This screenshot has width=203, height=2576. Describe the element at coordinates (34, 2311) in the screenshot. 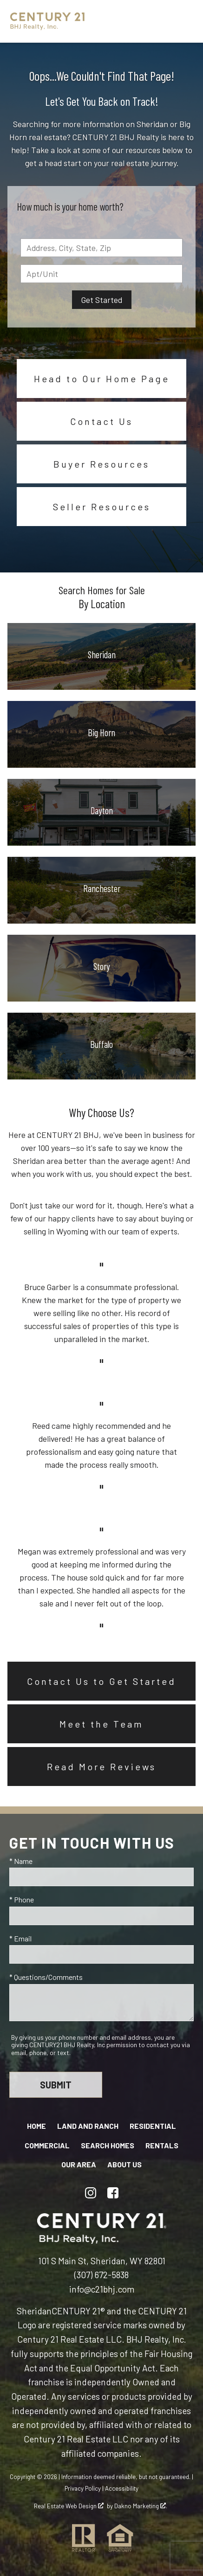

I see `Sheridan` at that location.